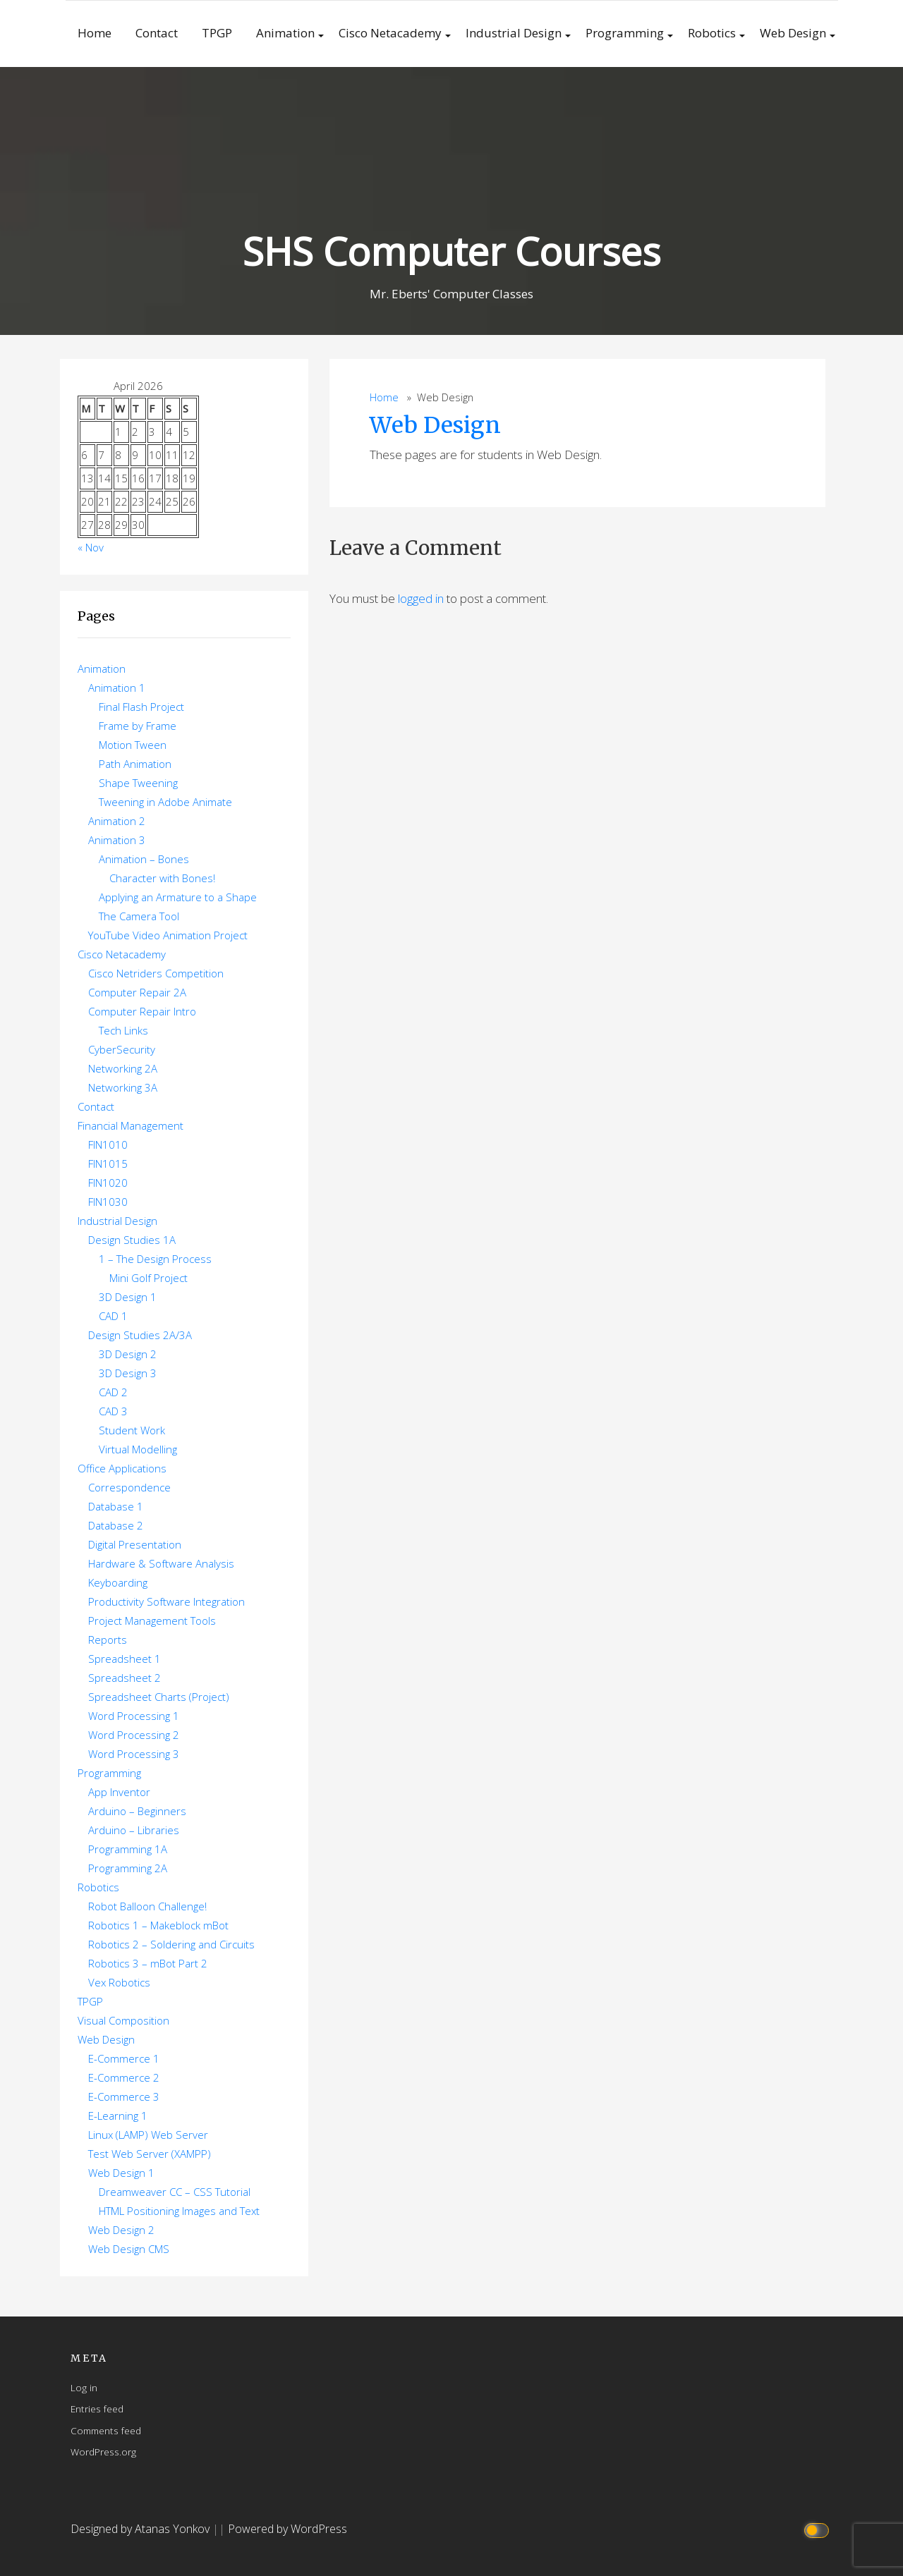 The height and width of the screenshot is (2576, 903). Describe the element at coordinates (122, 1468) in the screenshot. I see `Office Applications` at that location.